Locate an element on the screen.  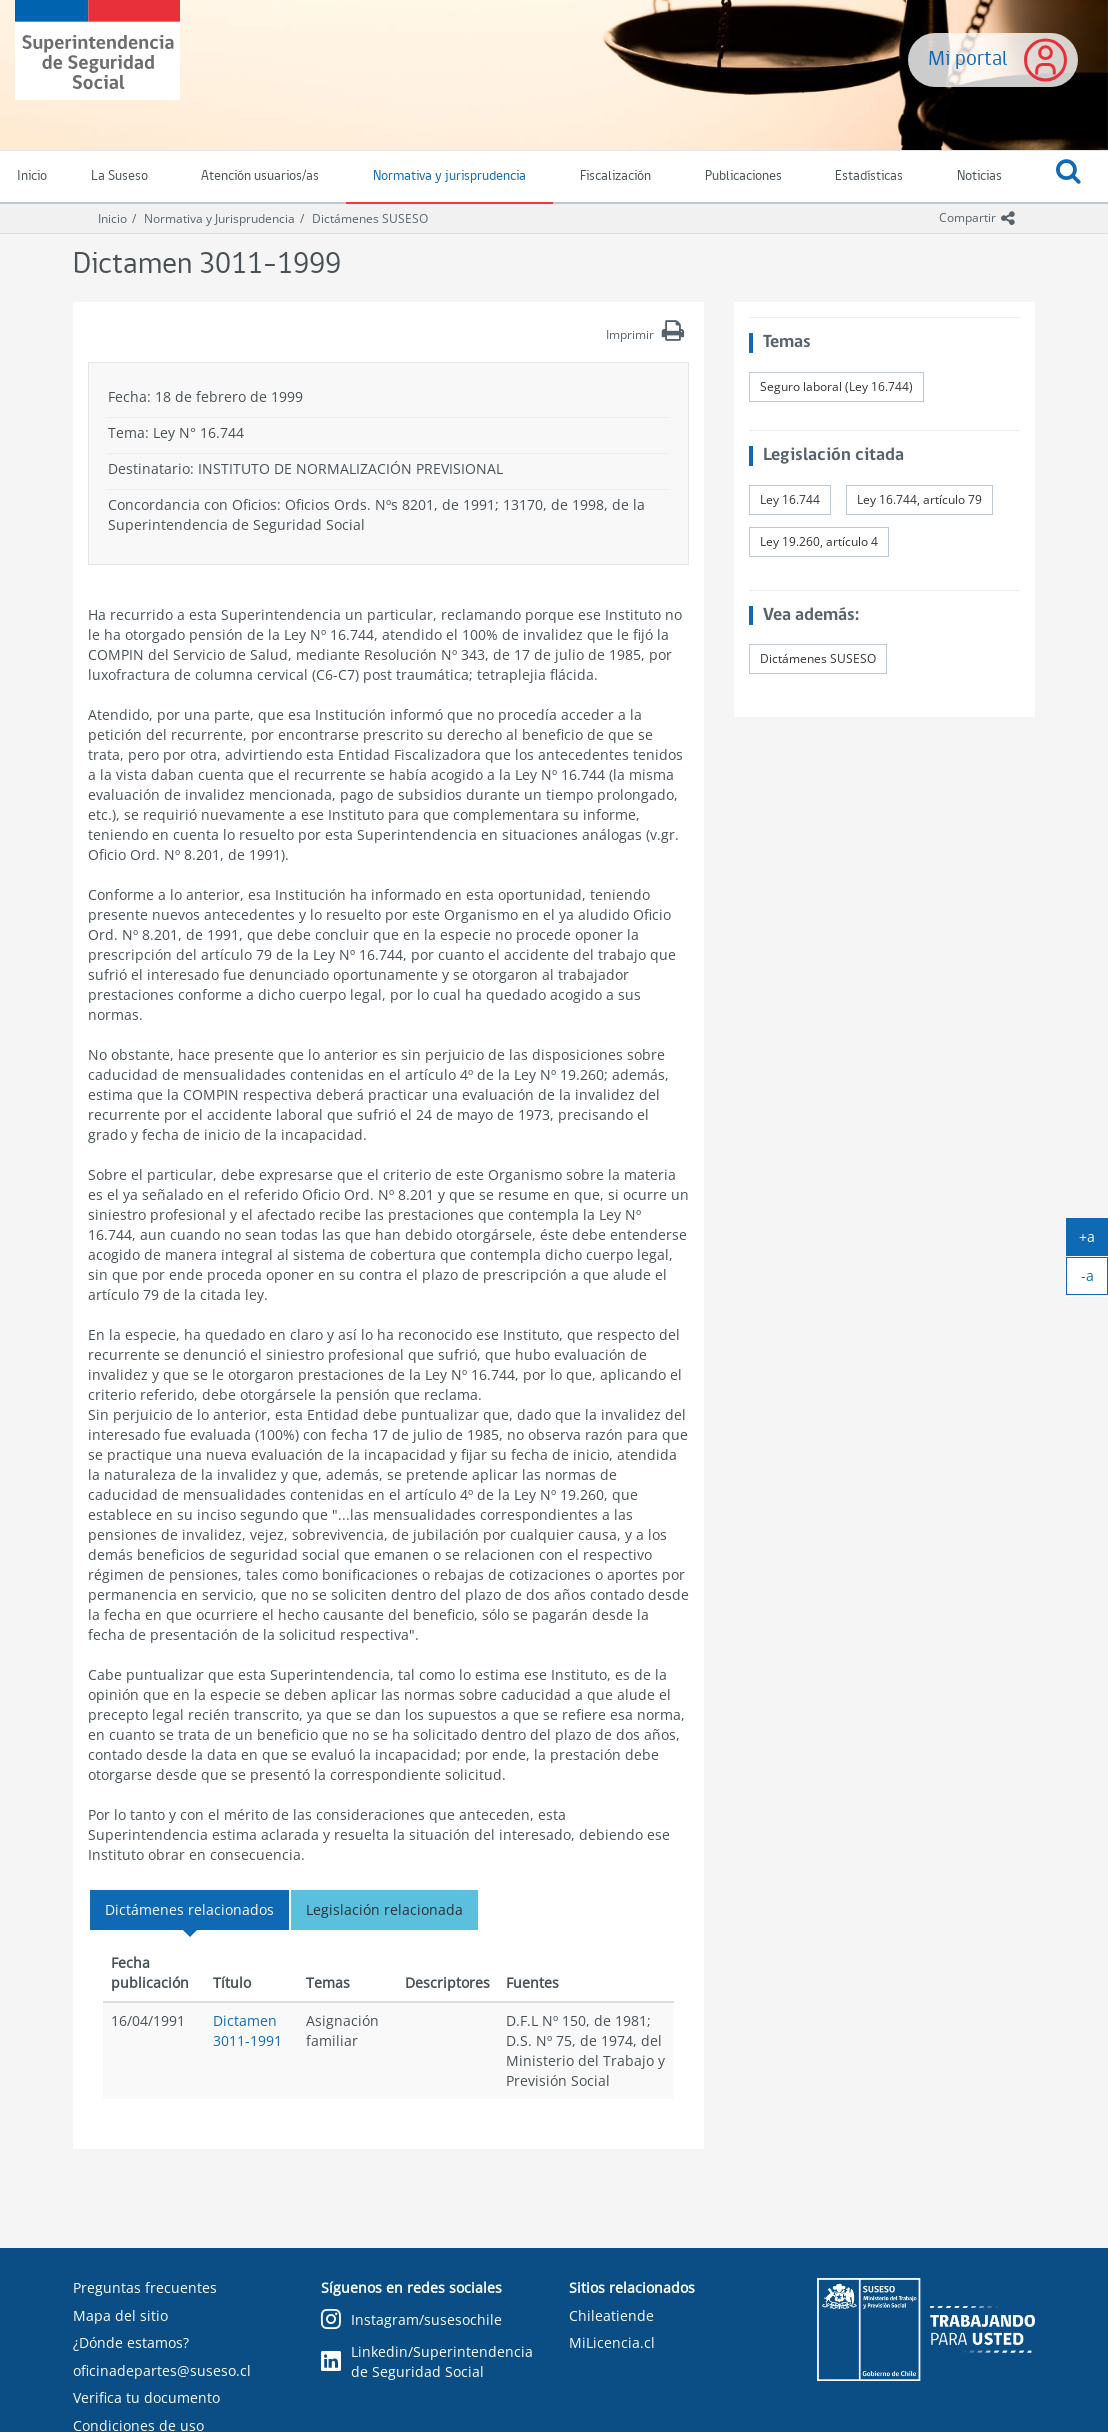
[button] is located at coordinates (1068, 177).